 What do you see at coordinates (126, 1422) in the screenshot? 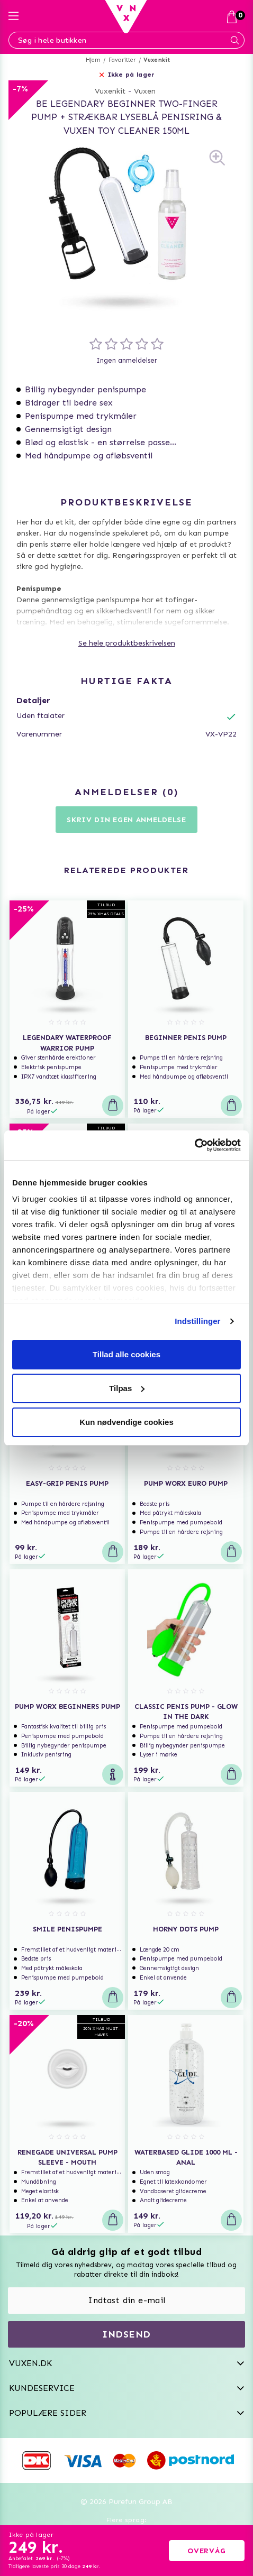
I see `Kun nødvendige cookies` at bounding box center [126, 1422].